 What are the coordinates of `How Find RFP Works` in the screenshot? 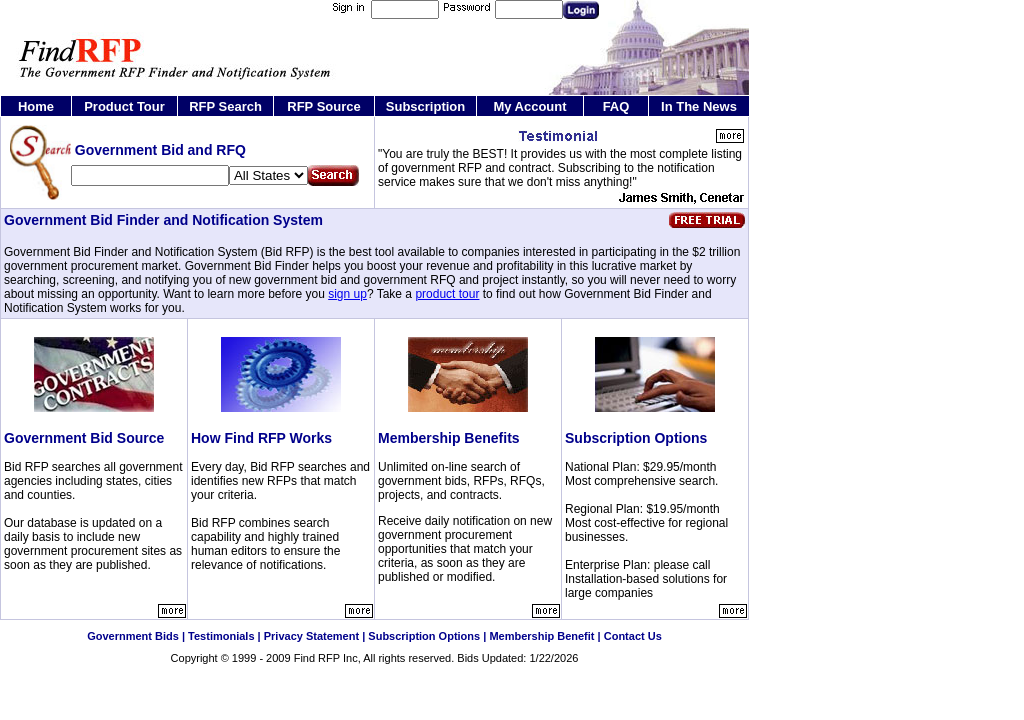 It's located at (261, 438).